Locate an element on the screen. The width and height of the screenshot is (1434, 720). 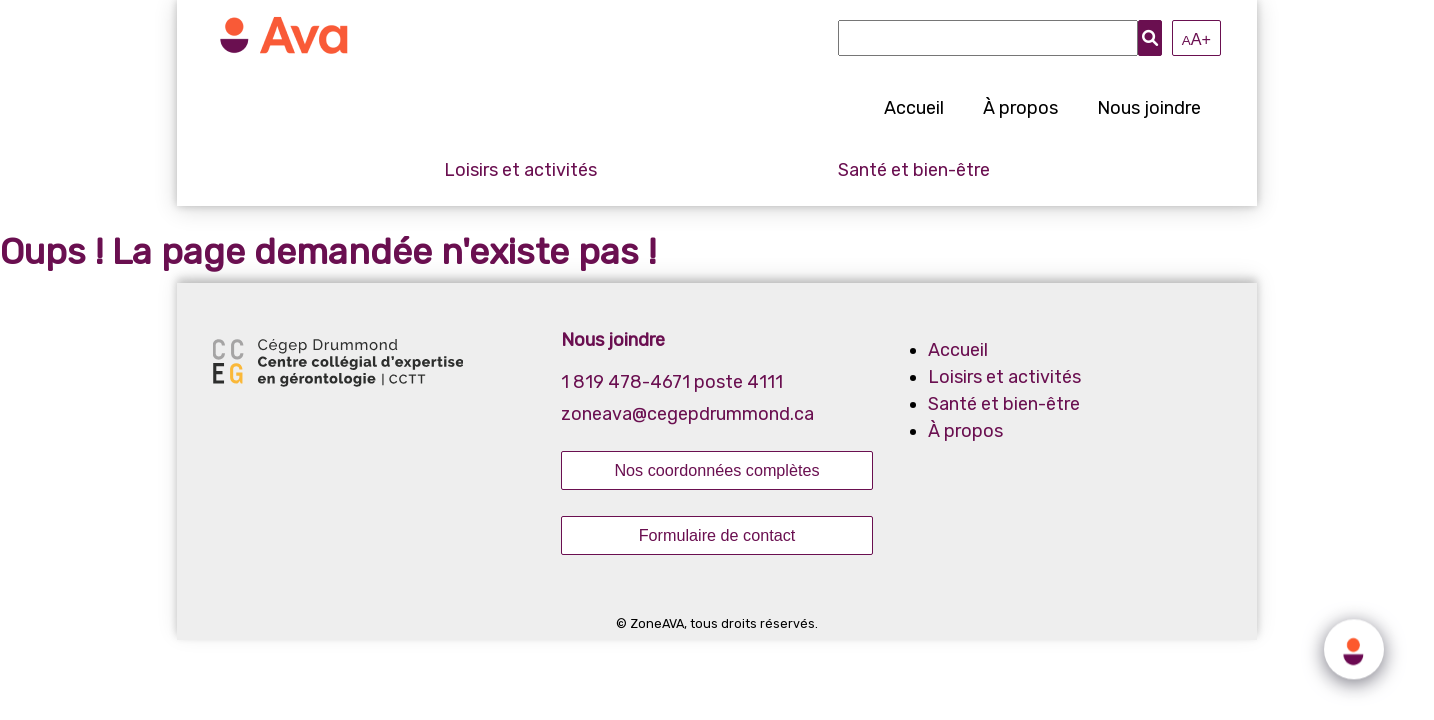
1 819 478-4671 poste 4111 is located at coordinates (672, 382).